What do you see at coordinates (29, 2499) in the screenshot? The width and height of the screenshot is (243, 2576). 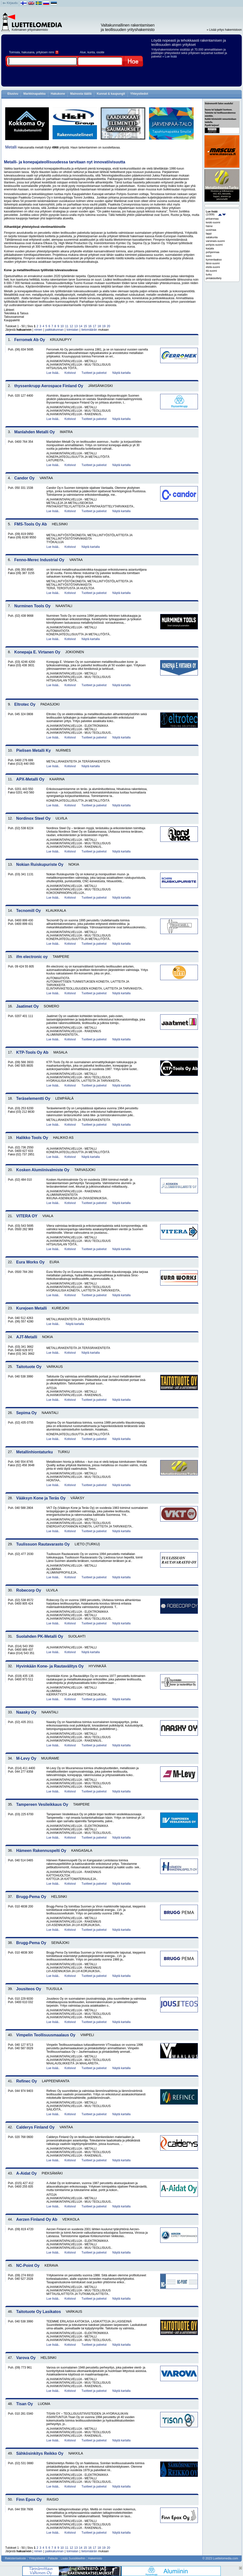 I see `Finn Epox Oy` at bounding box center [29, 2499].